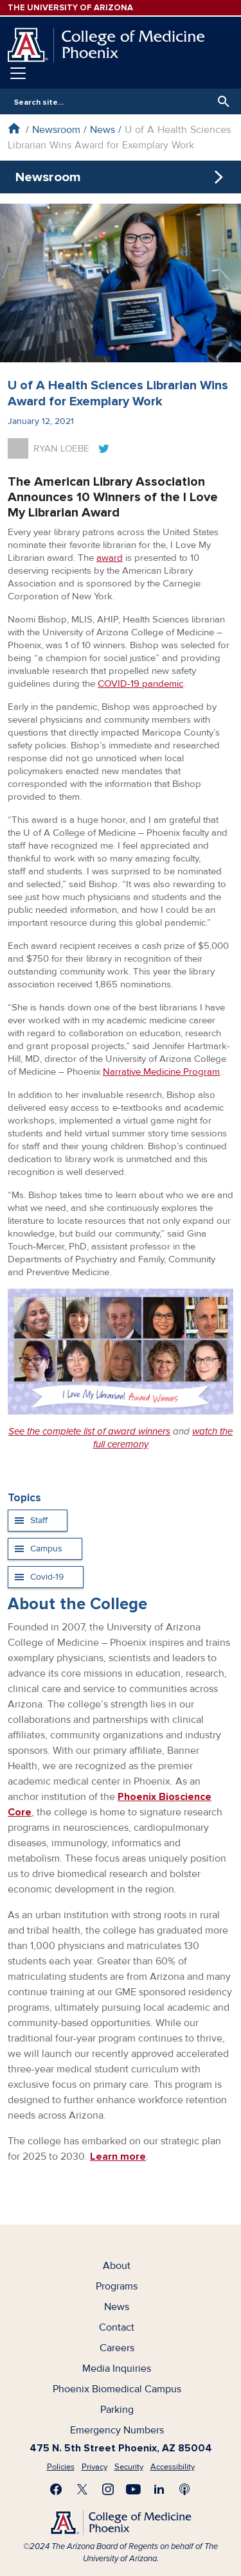 The width and height of the screenshot is (241, 2576). What do you see at coordinates (102, 129) in the screenshot?
I see `News` at bounding box center [102, 129].